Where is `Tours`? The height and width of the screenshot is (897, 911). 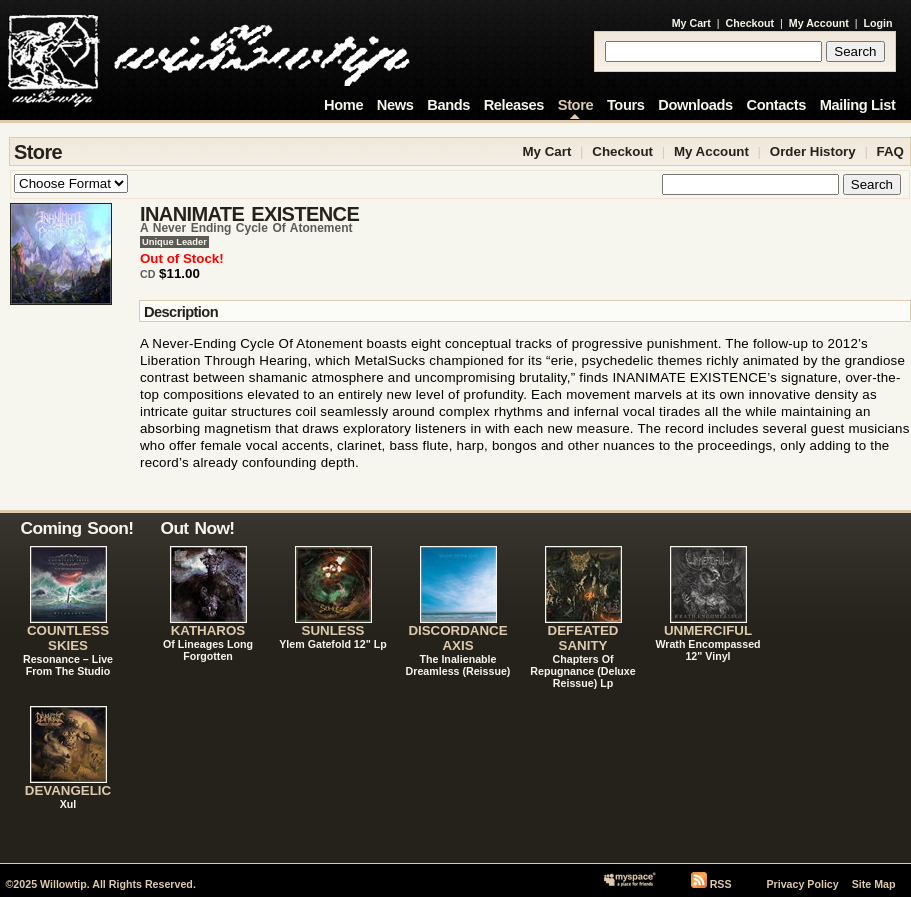
Tours is located at coordinates (626, 105).